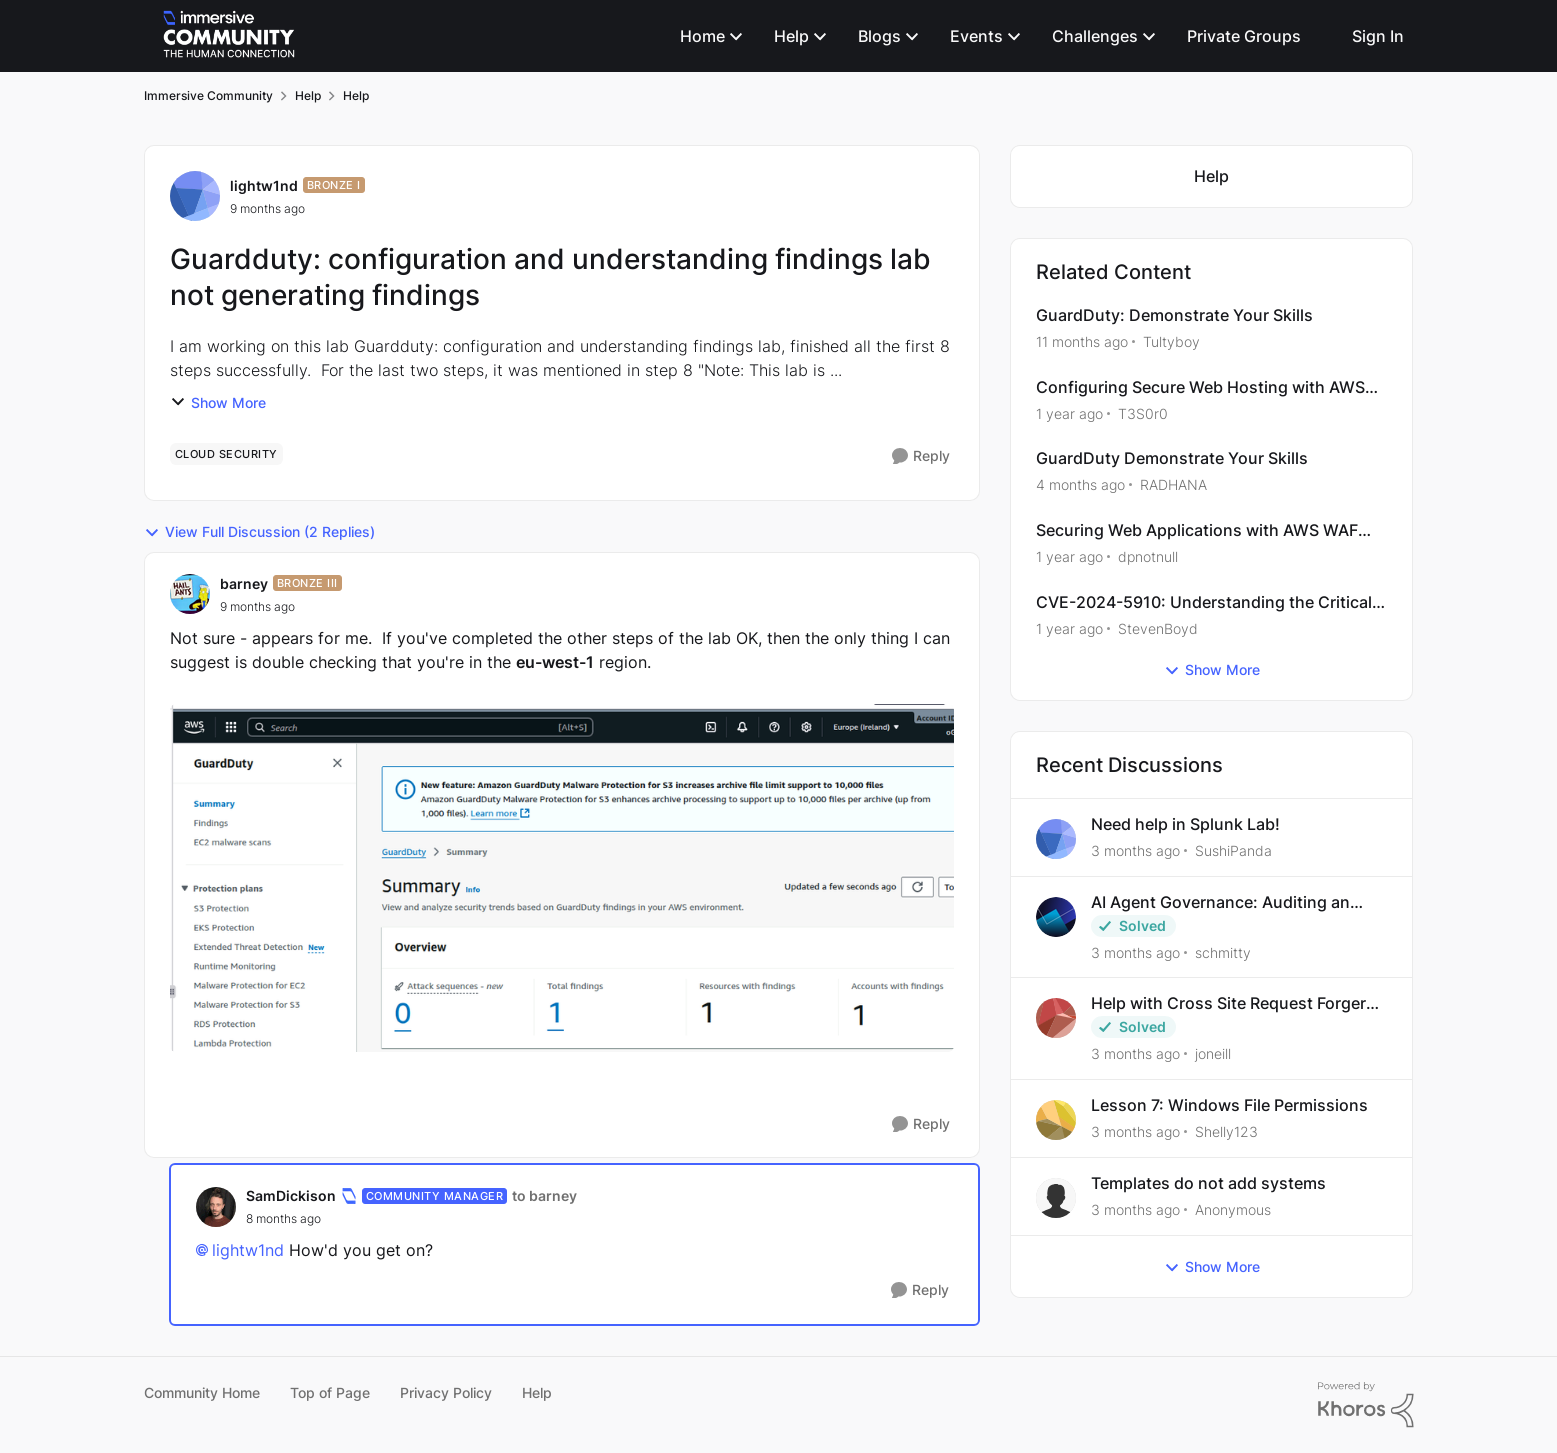 The image size is (1557, 1453). Describe the element at coordinates (190, 594) in the screenshot. I see `[View Profile: barney, Rank: Bronze III]` at that location.